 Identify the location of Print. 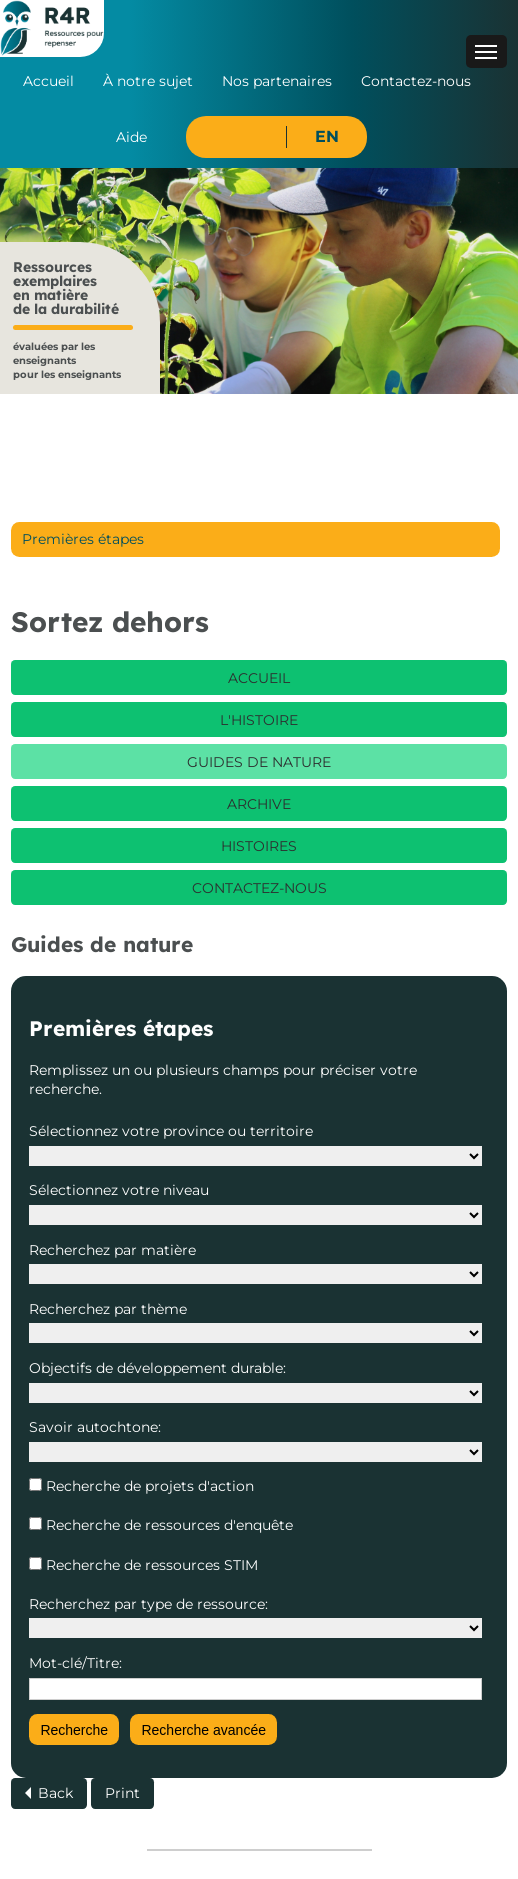
(122, 1793).